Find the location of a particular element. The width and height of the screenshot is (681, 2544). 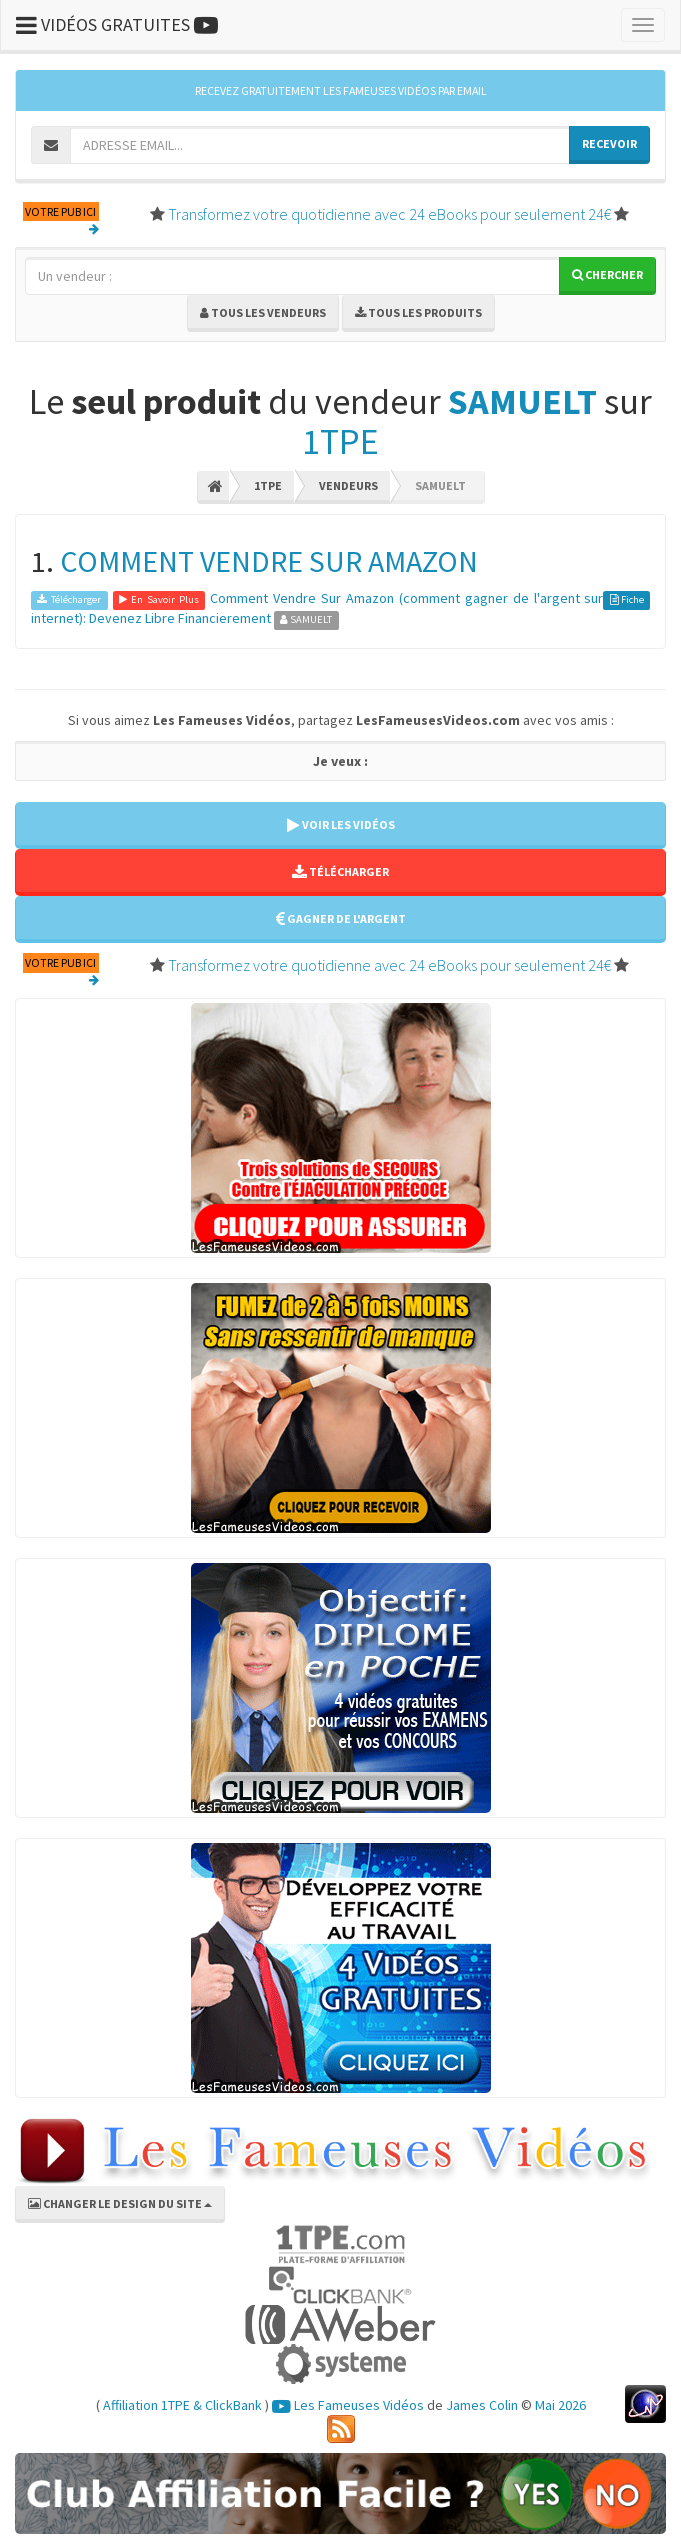

1TPE is located at coordinates (340, 441).